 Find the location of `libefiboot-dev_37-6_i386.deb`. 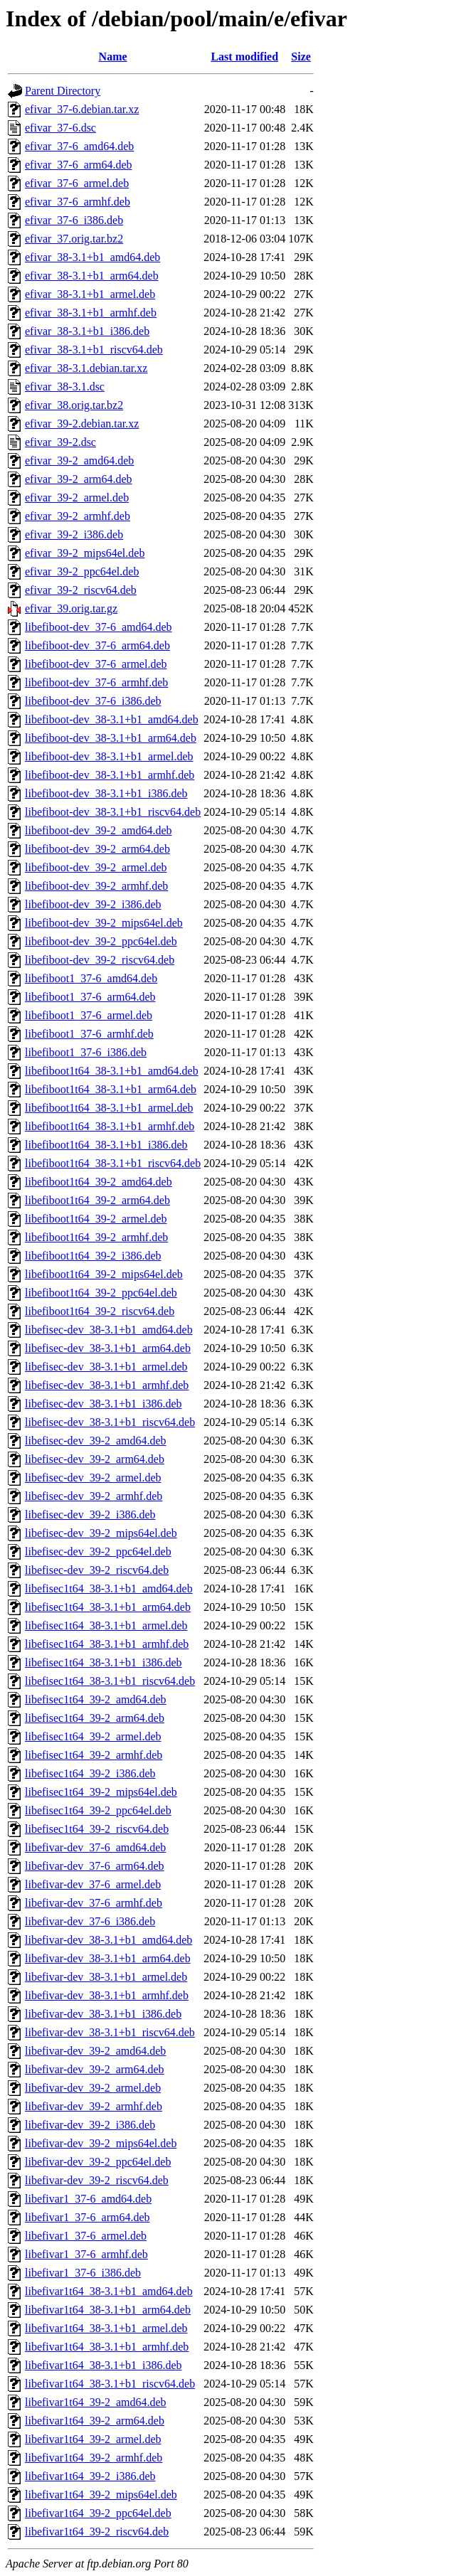

libefiboot-dev_37-6_i386.deb is located at coordinates (93, 701).